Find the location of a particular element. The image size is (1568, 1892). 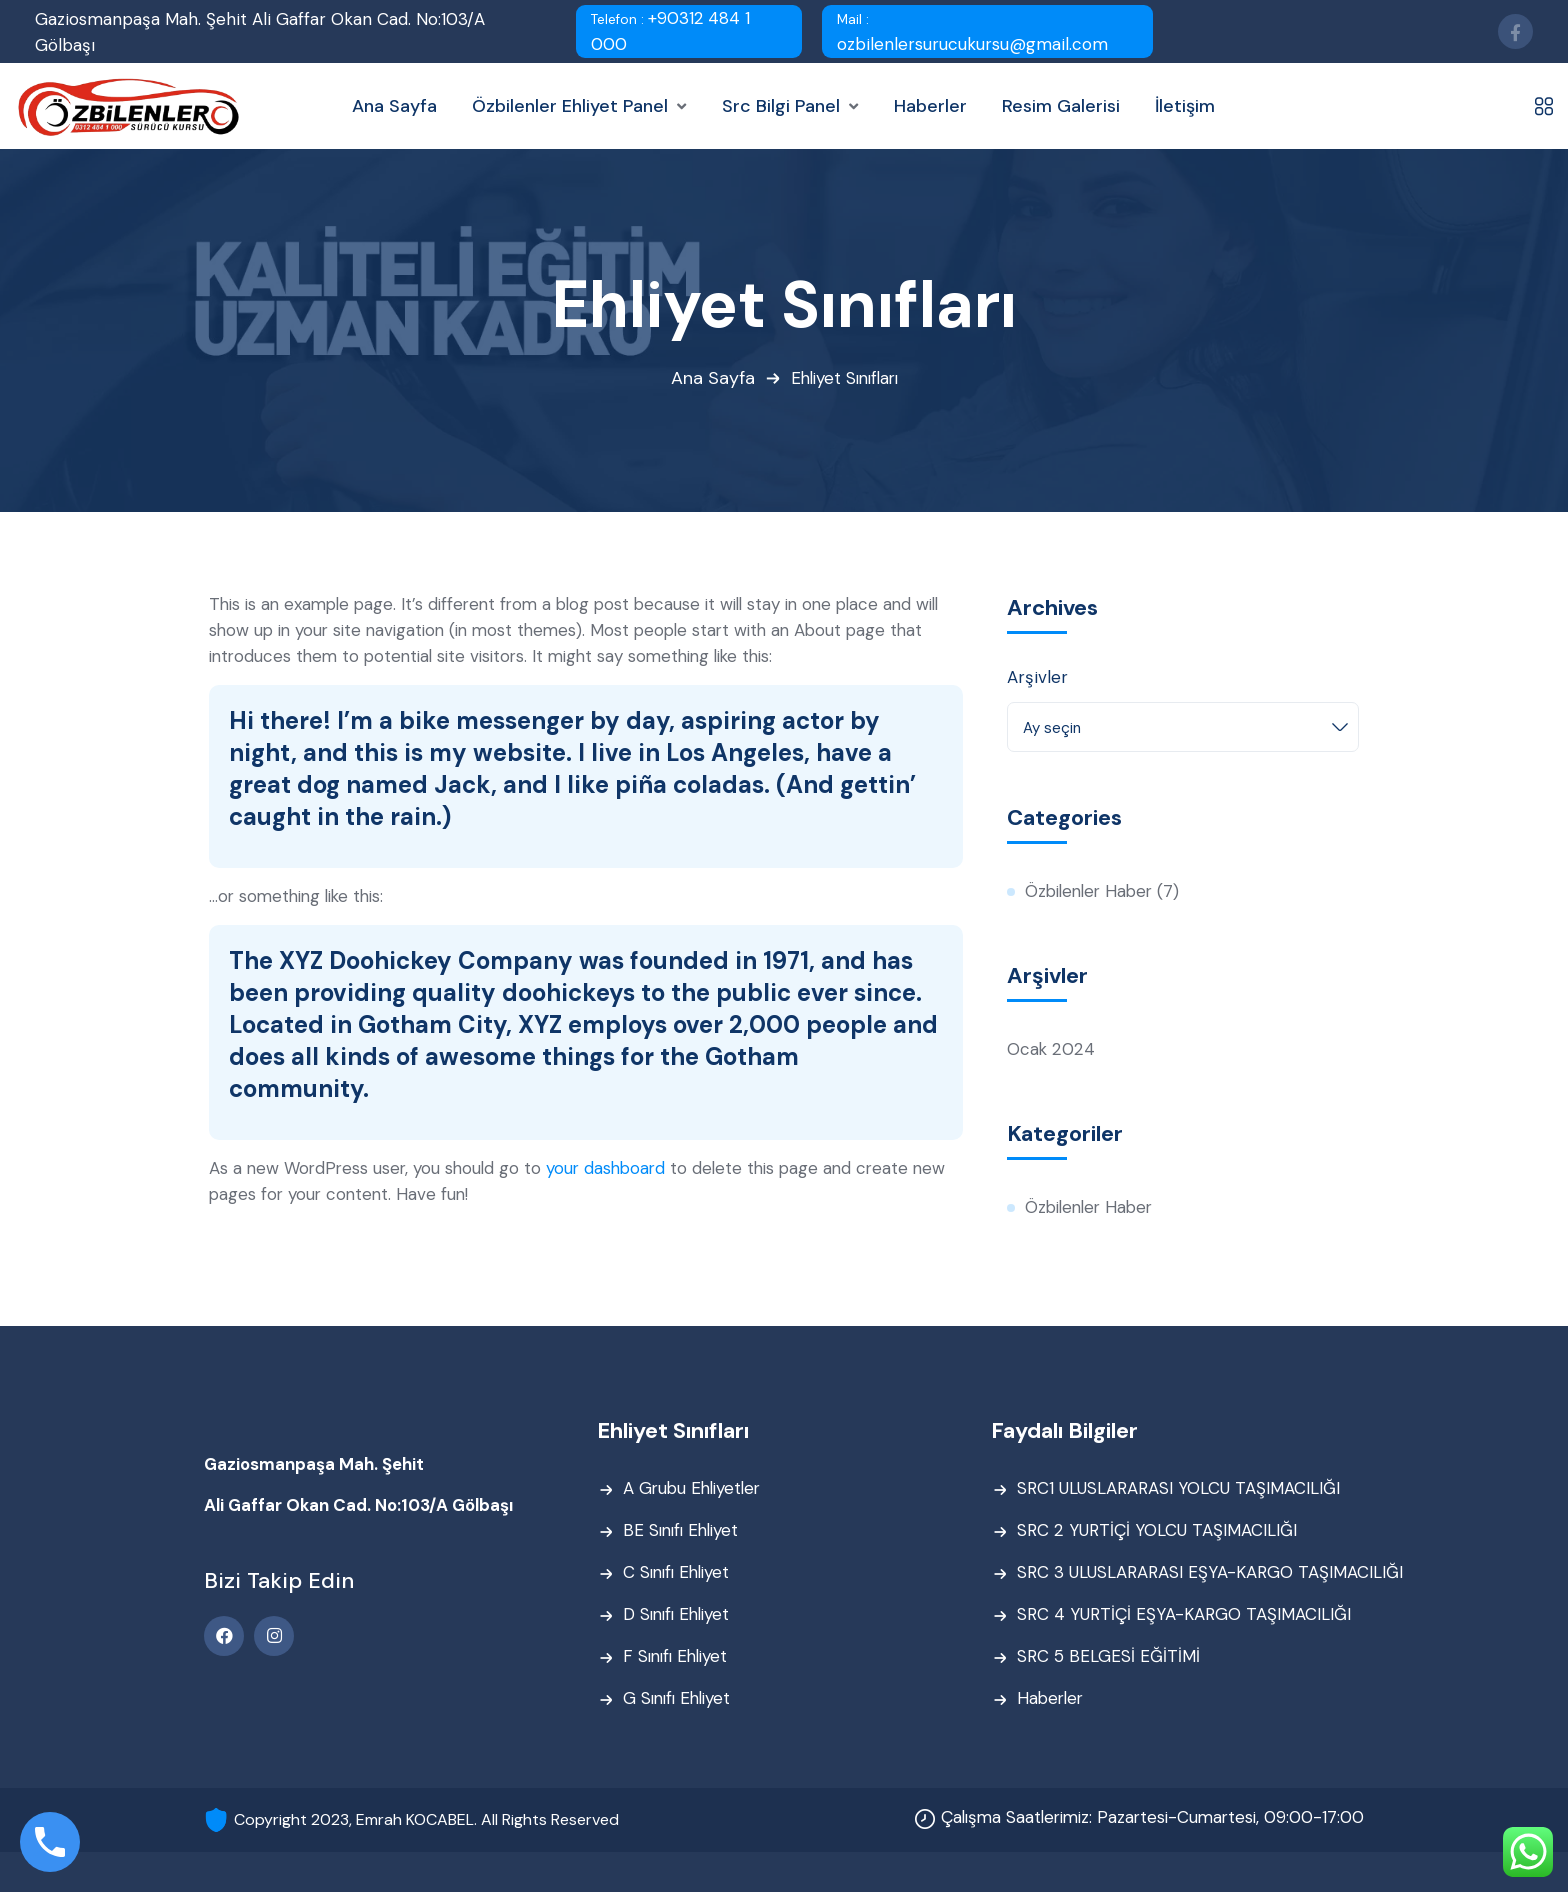

BE Sınıfı Ehliyet is located at coordinates (684, 1532).